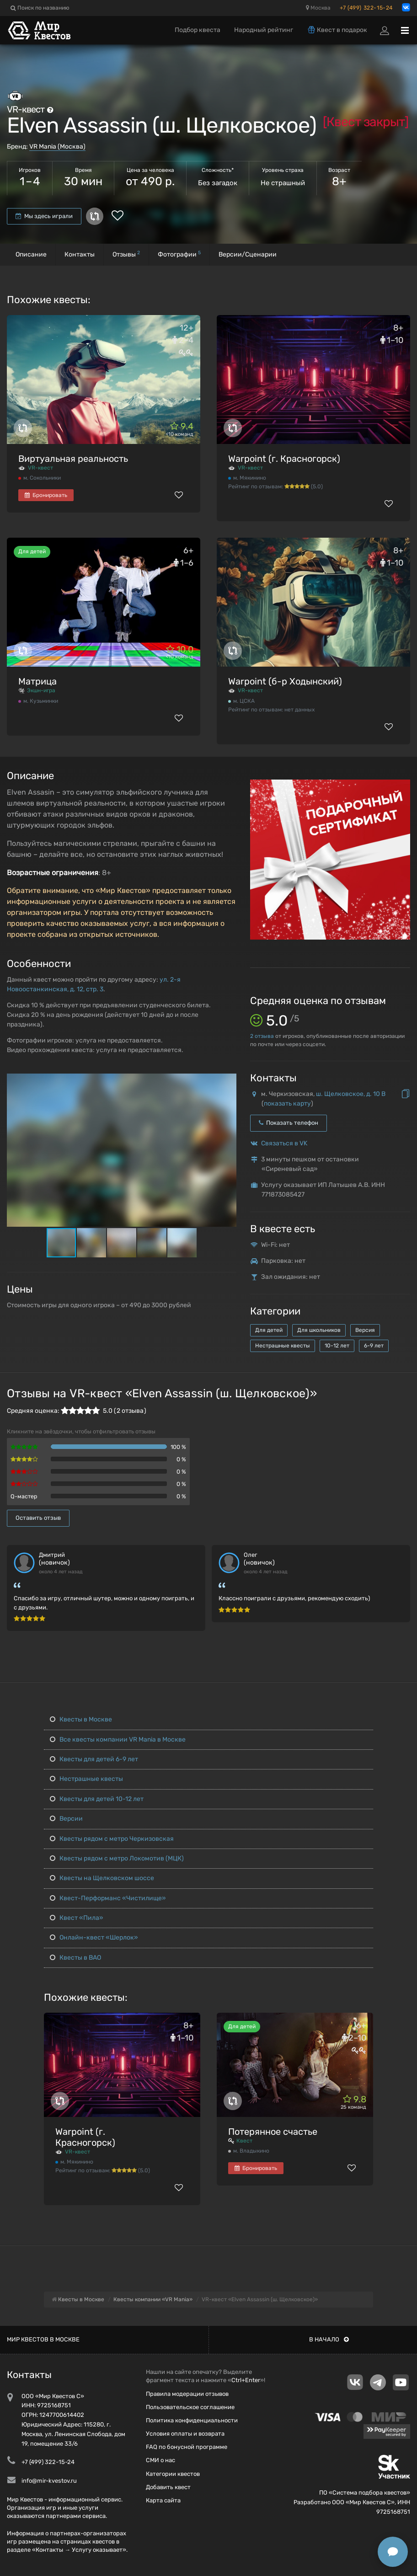  What do you see at coordinates (49, 2480) in the screenshot?
I see `info@mir-kvestov.ru` at bounding box center [49, 2480].